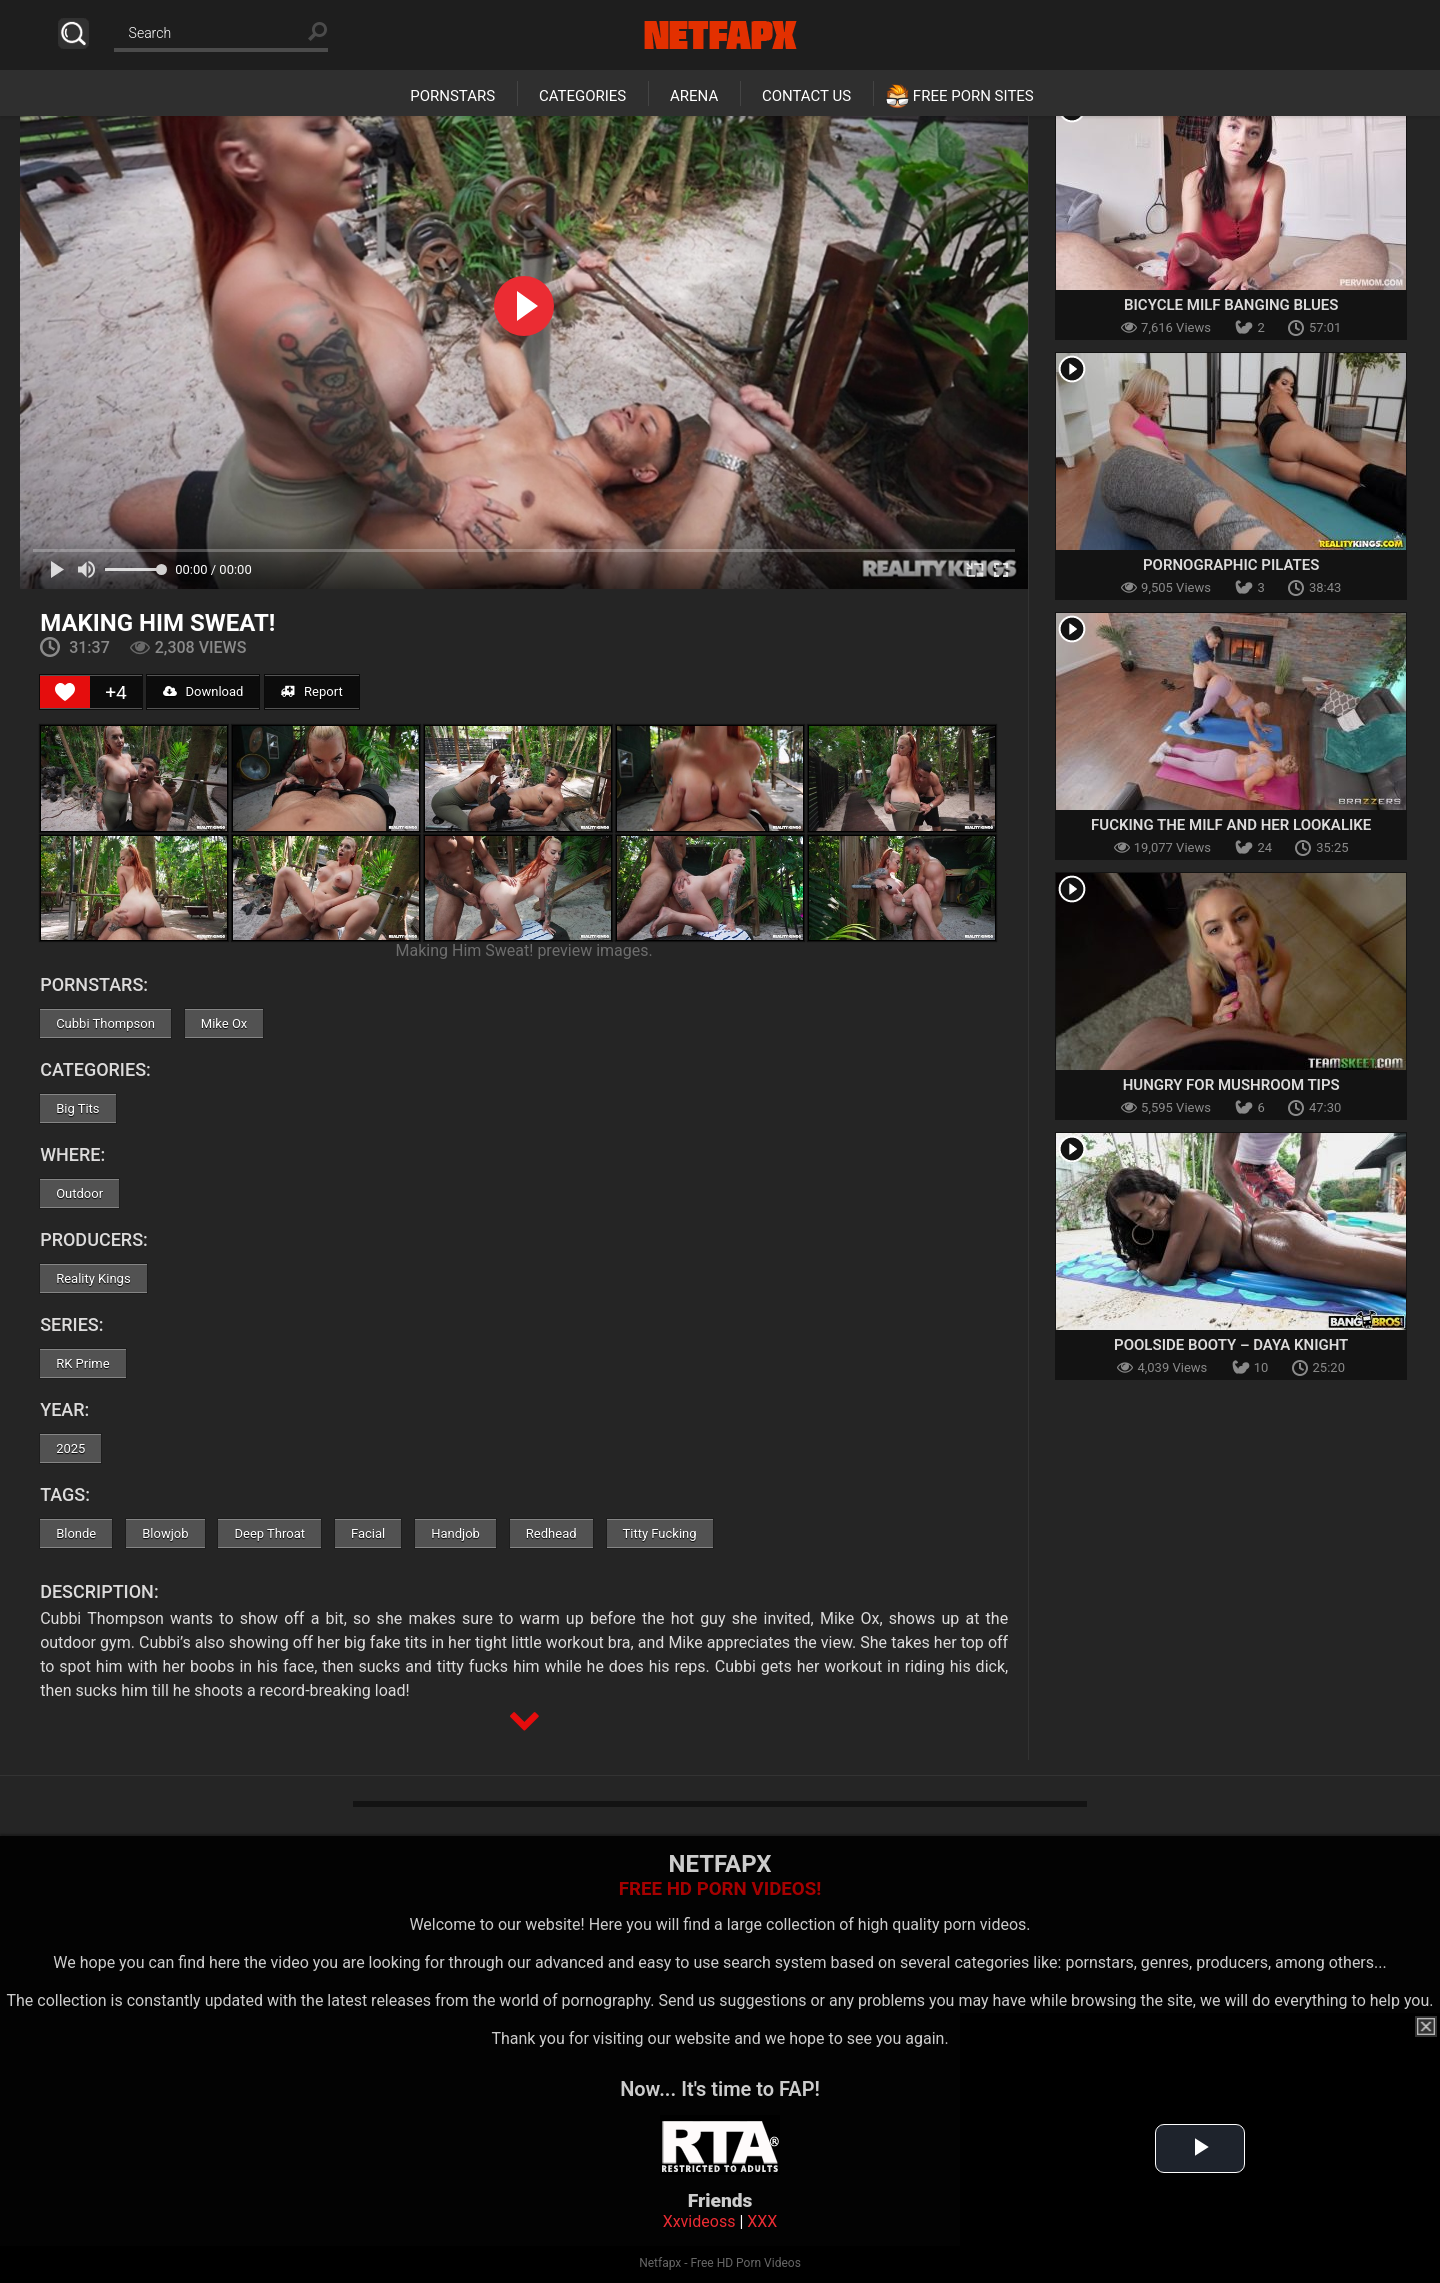  What do you see at coordinates (1231, 305) in the screenshot?
I see `Bicycle MILF Banging Blues` at bounding box center [1231, 305].